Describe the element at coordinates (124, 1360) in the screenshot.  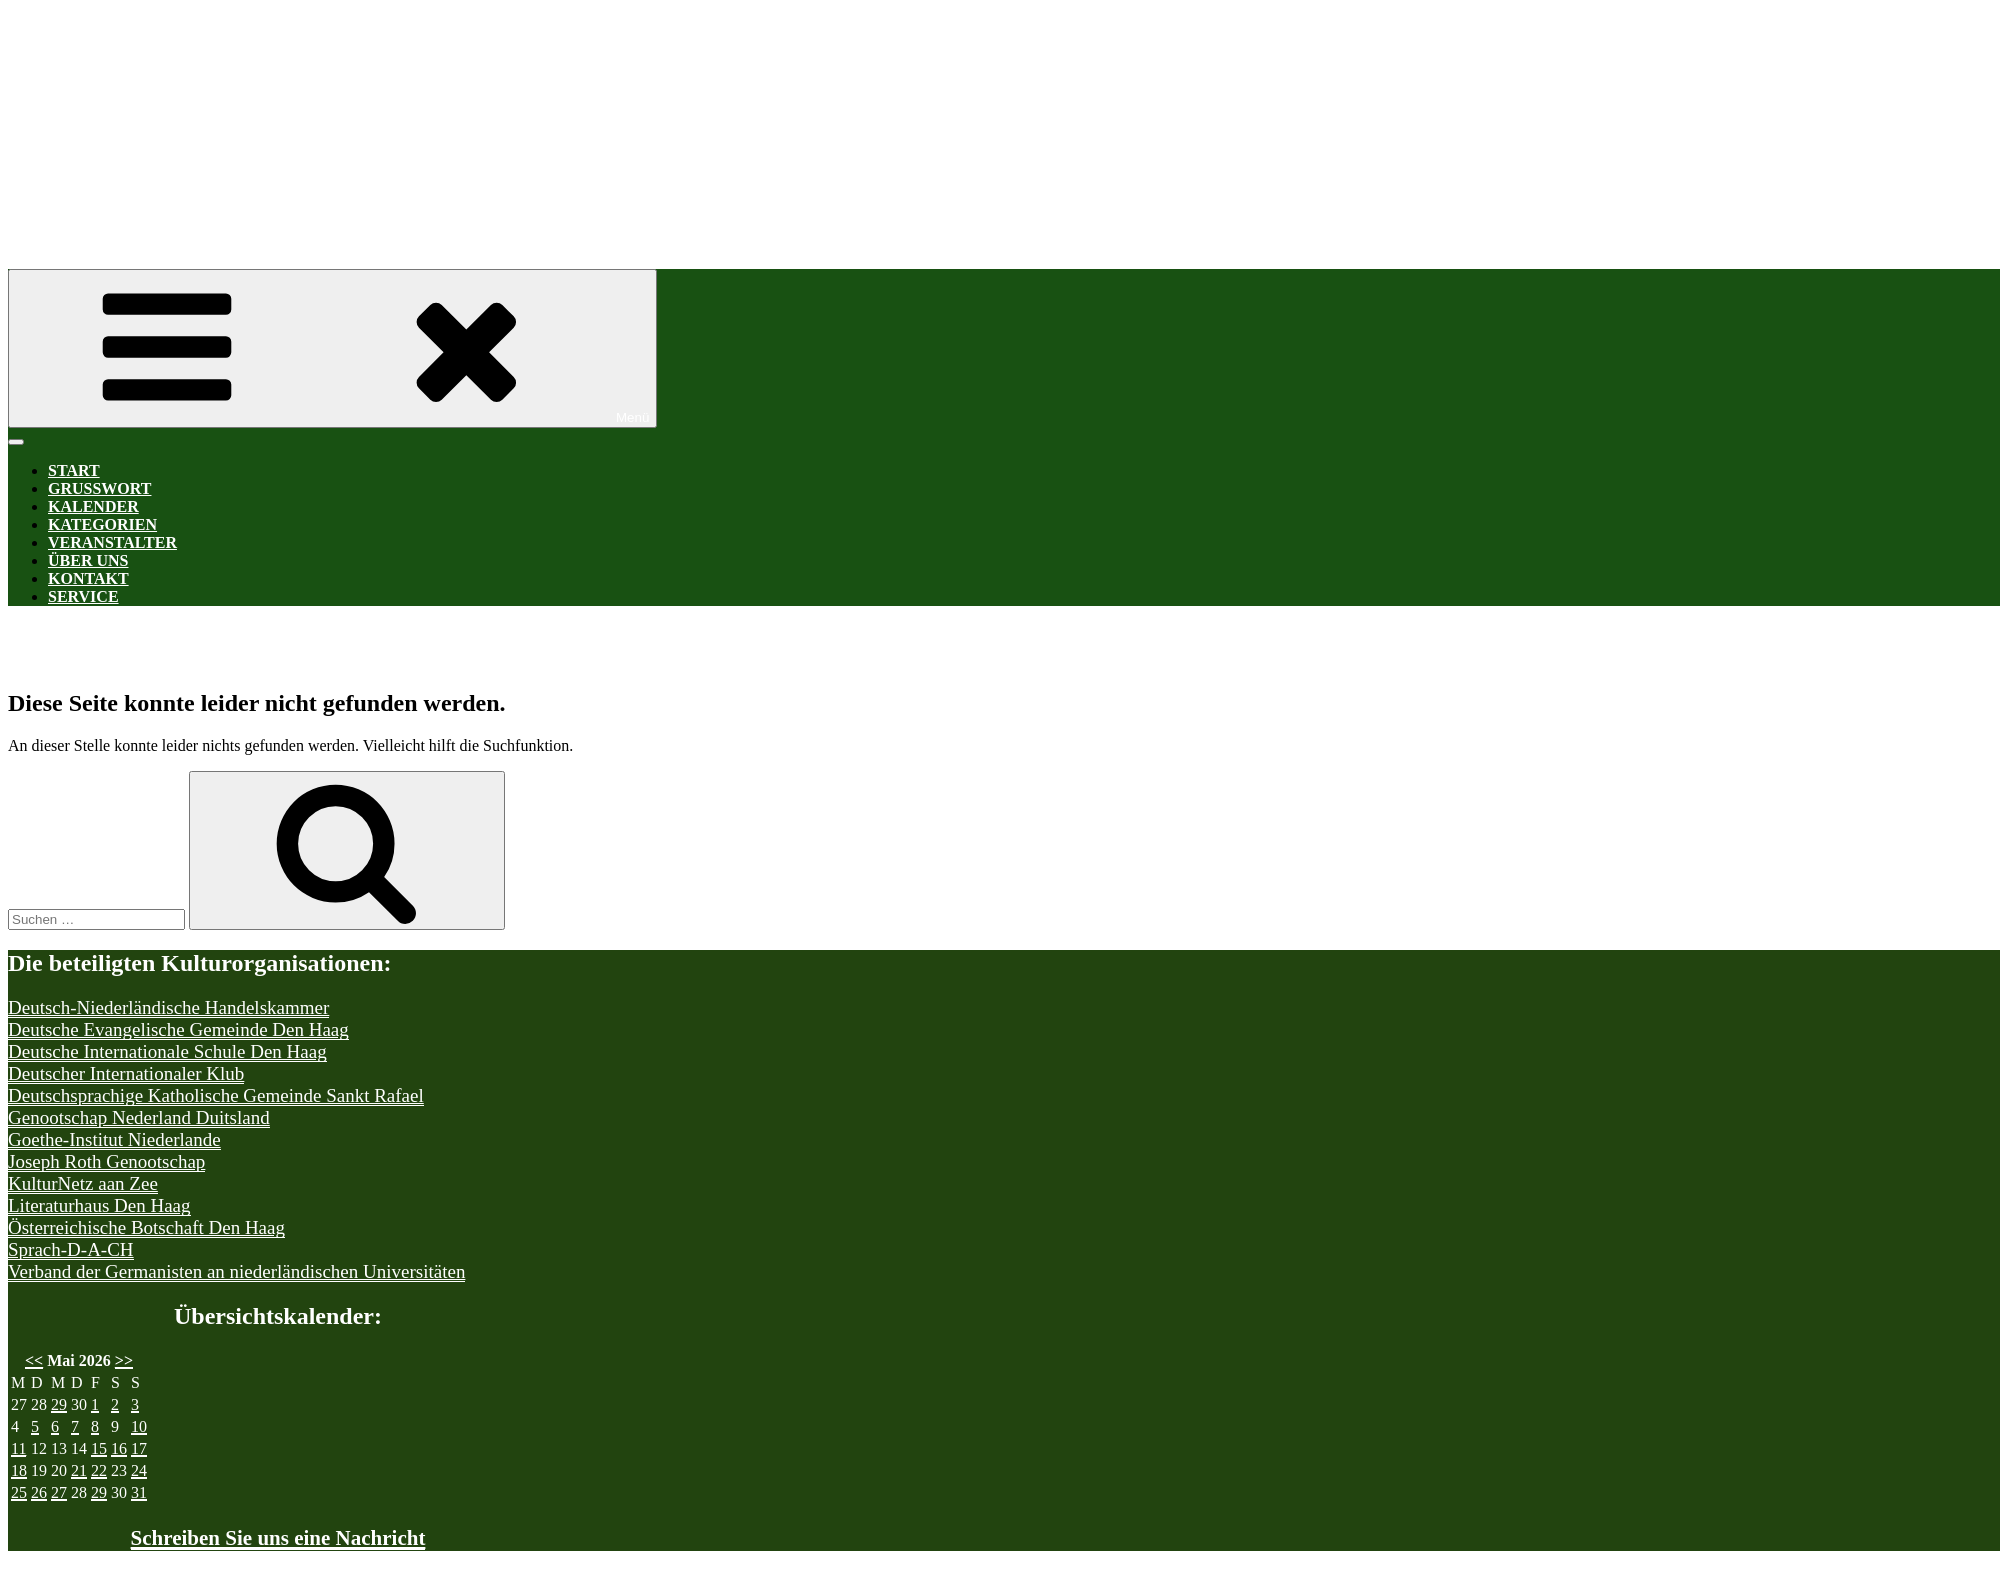
I see `>>` at that location.